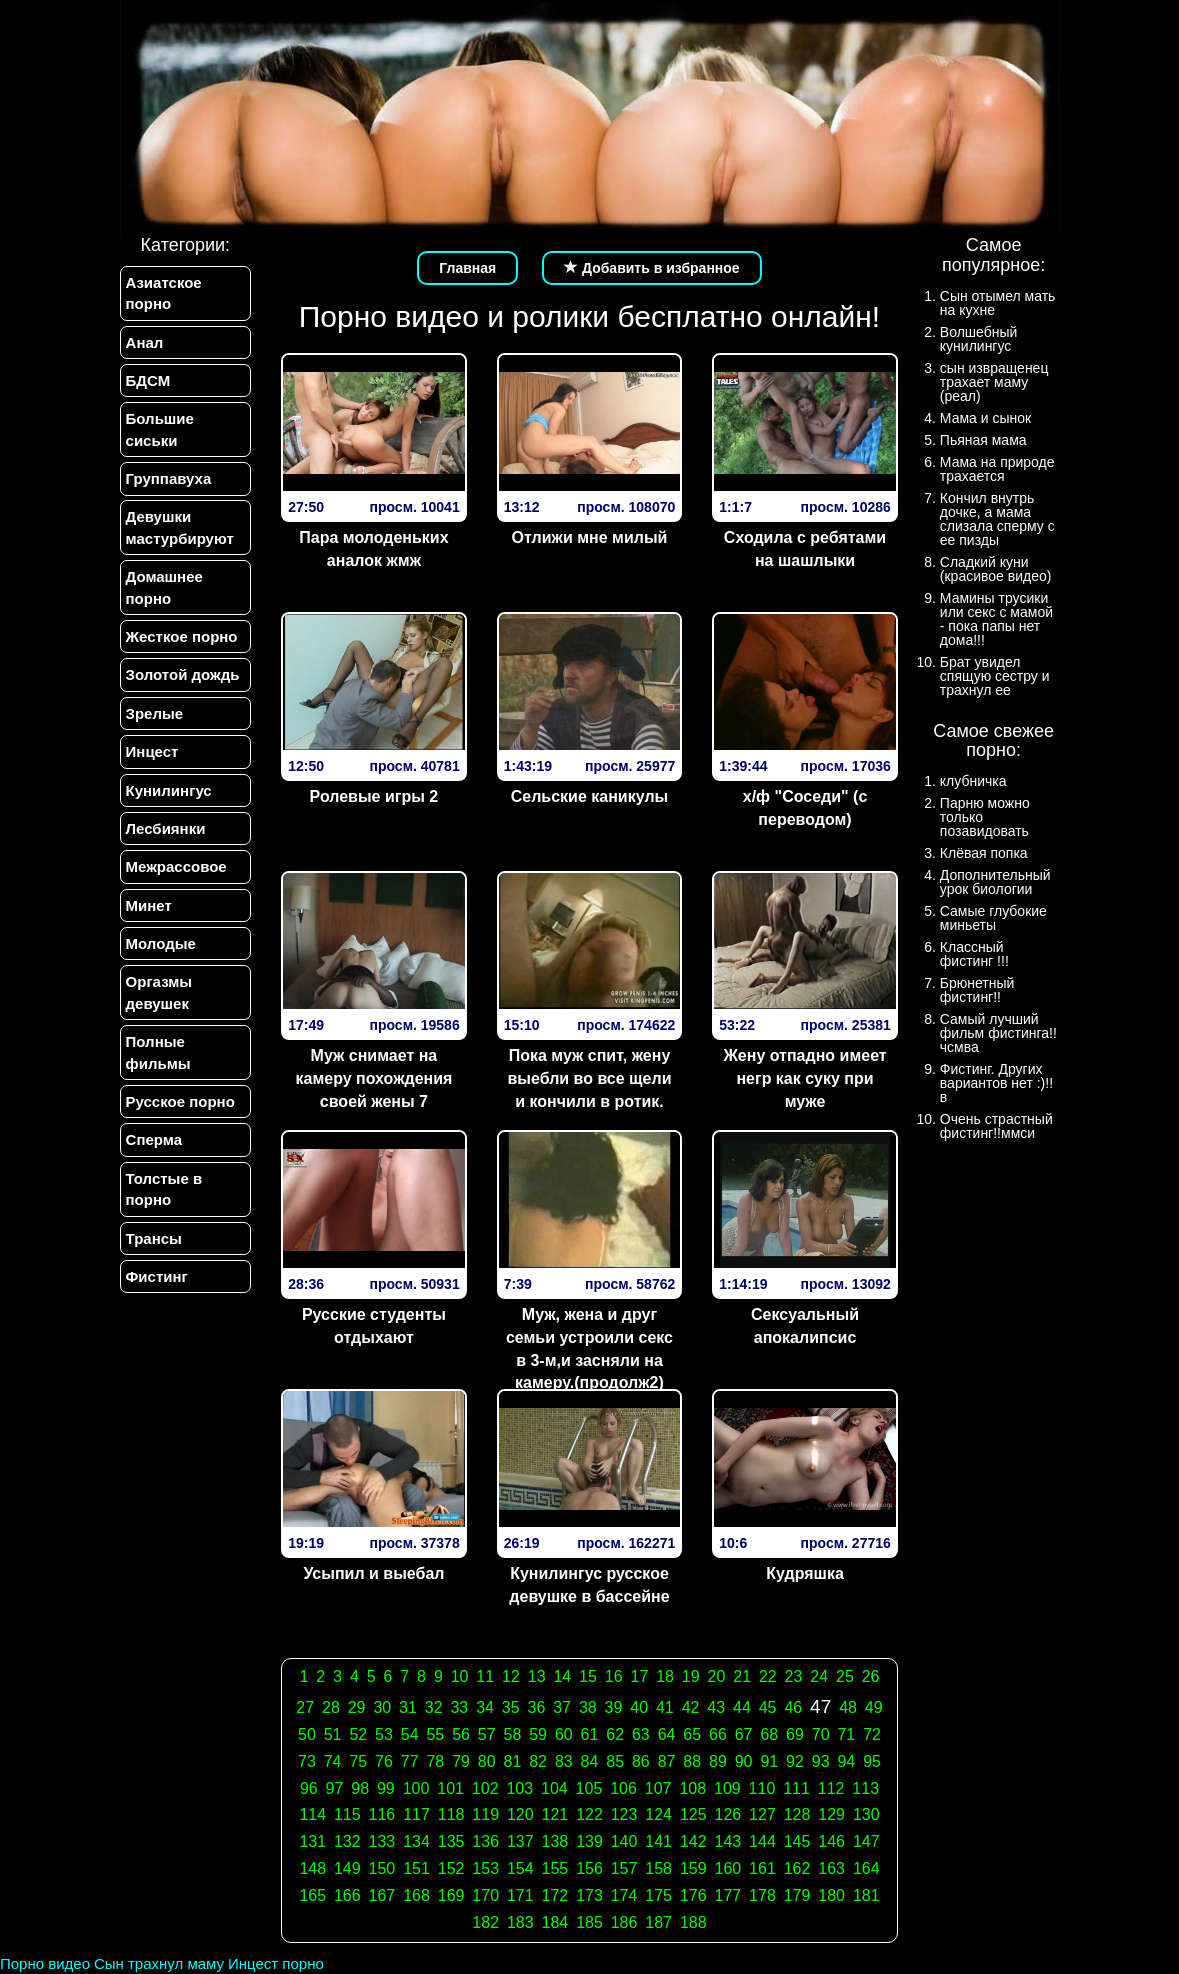  Describe the element at coordinates (511, 1707) in the screenshot. I see `35` at that location.